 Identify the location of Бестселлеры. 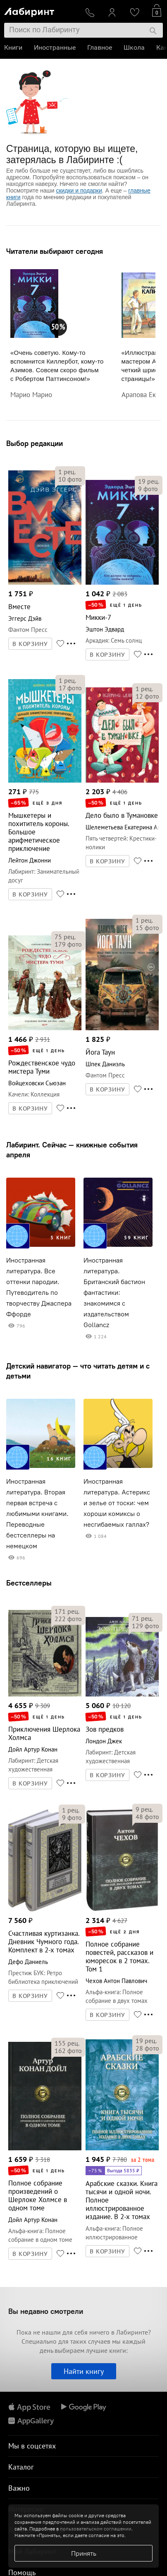
(29, 1583).